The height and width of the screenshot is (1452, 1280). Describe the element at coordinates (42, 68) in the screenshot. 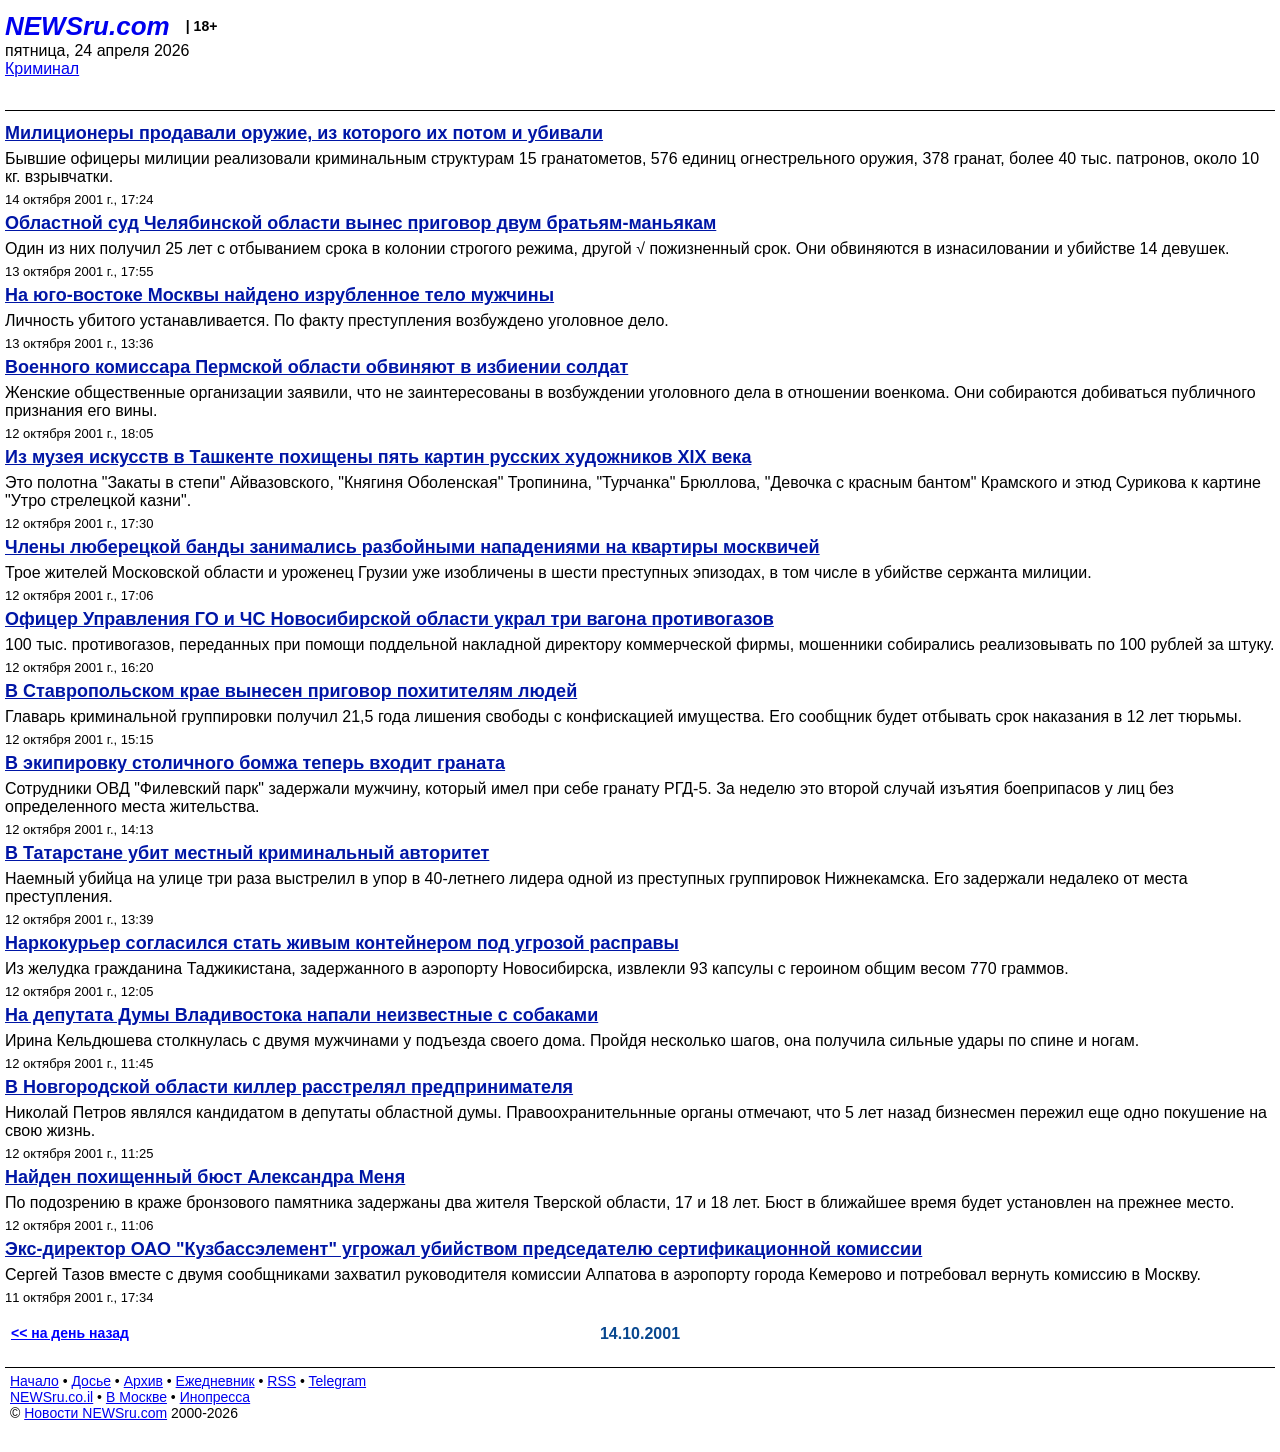

I see `Криминал` at that location.